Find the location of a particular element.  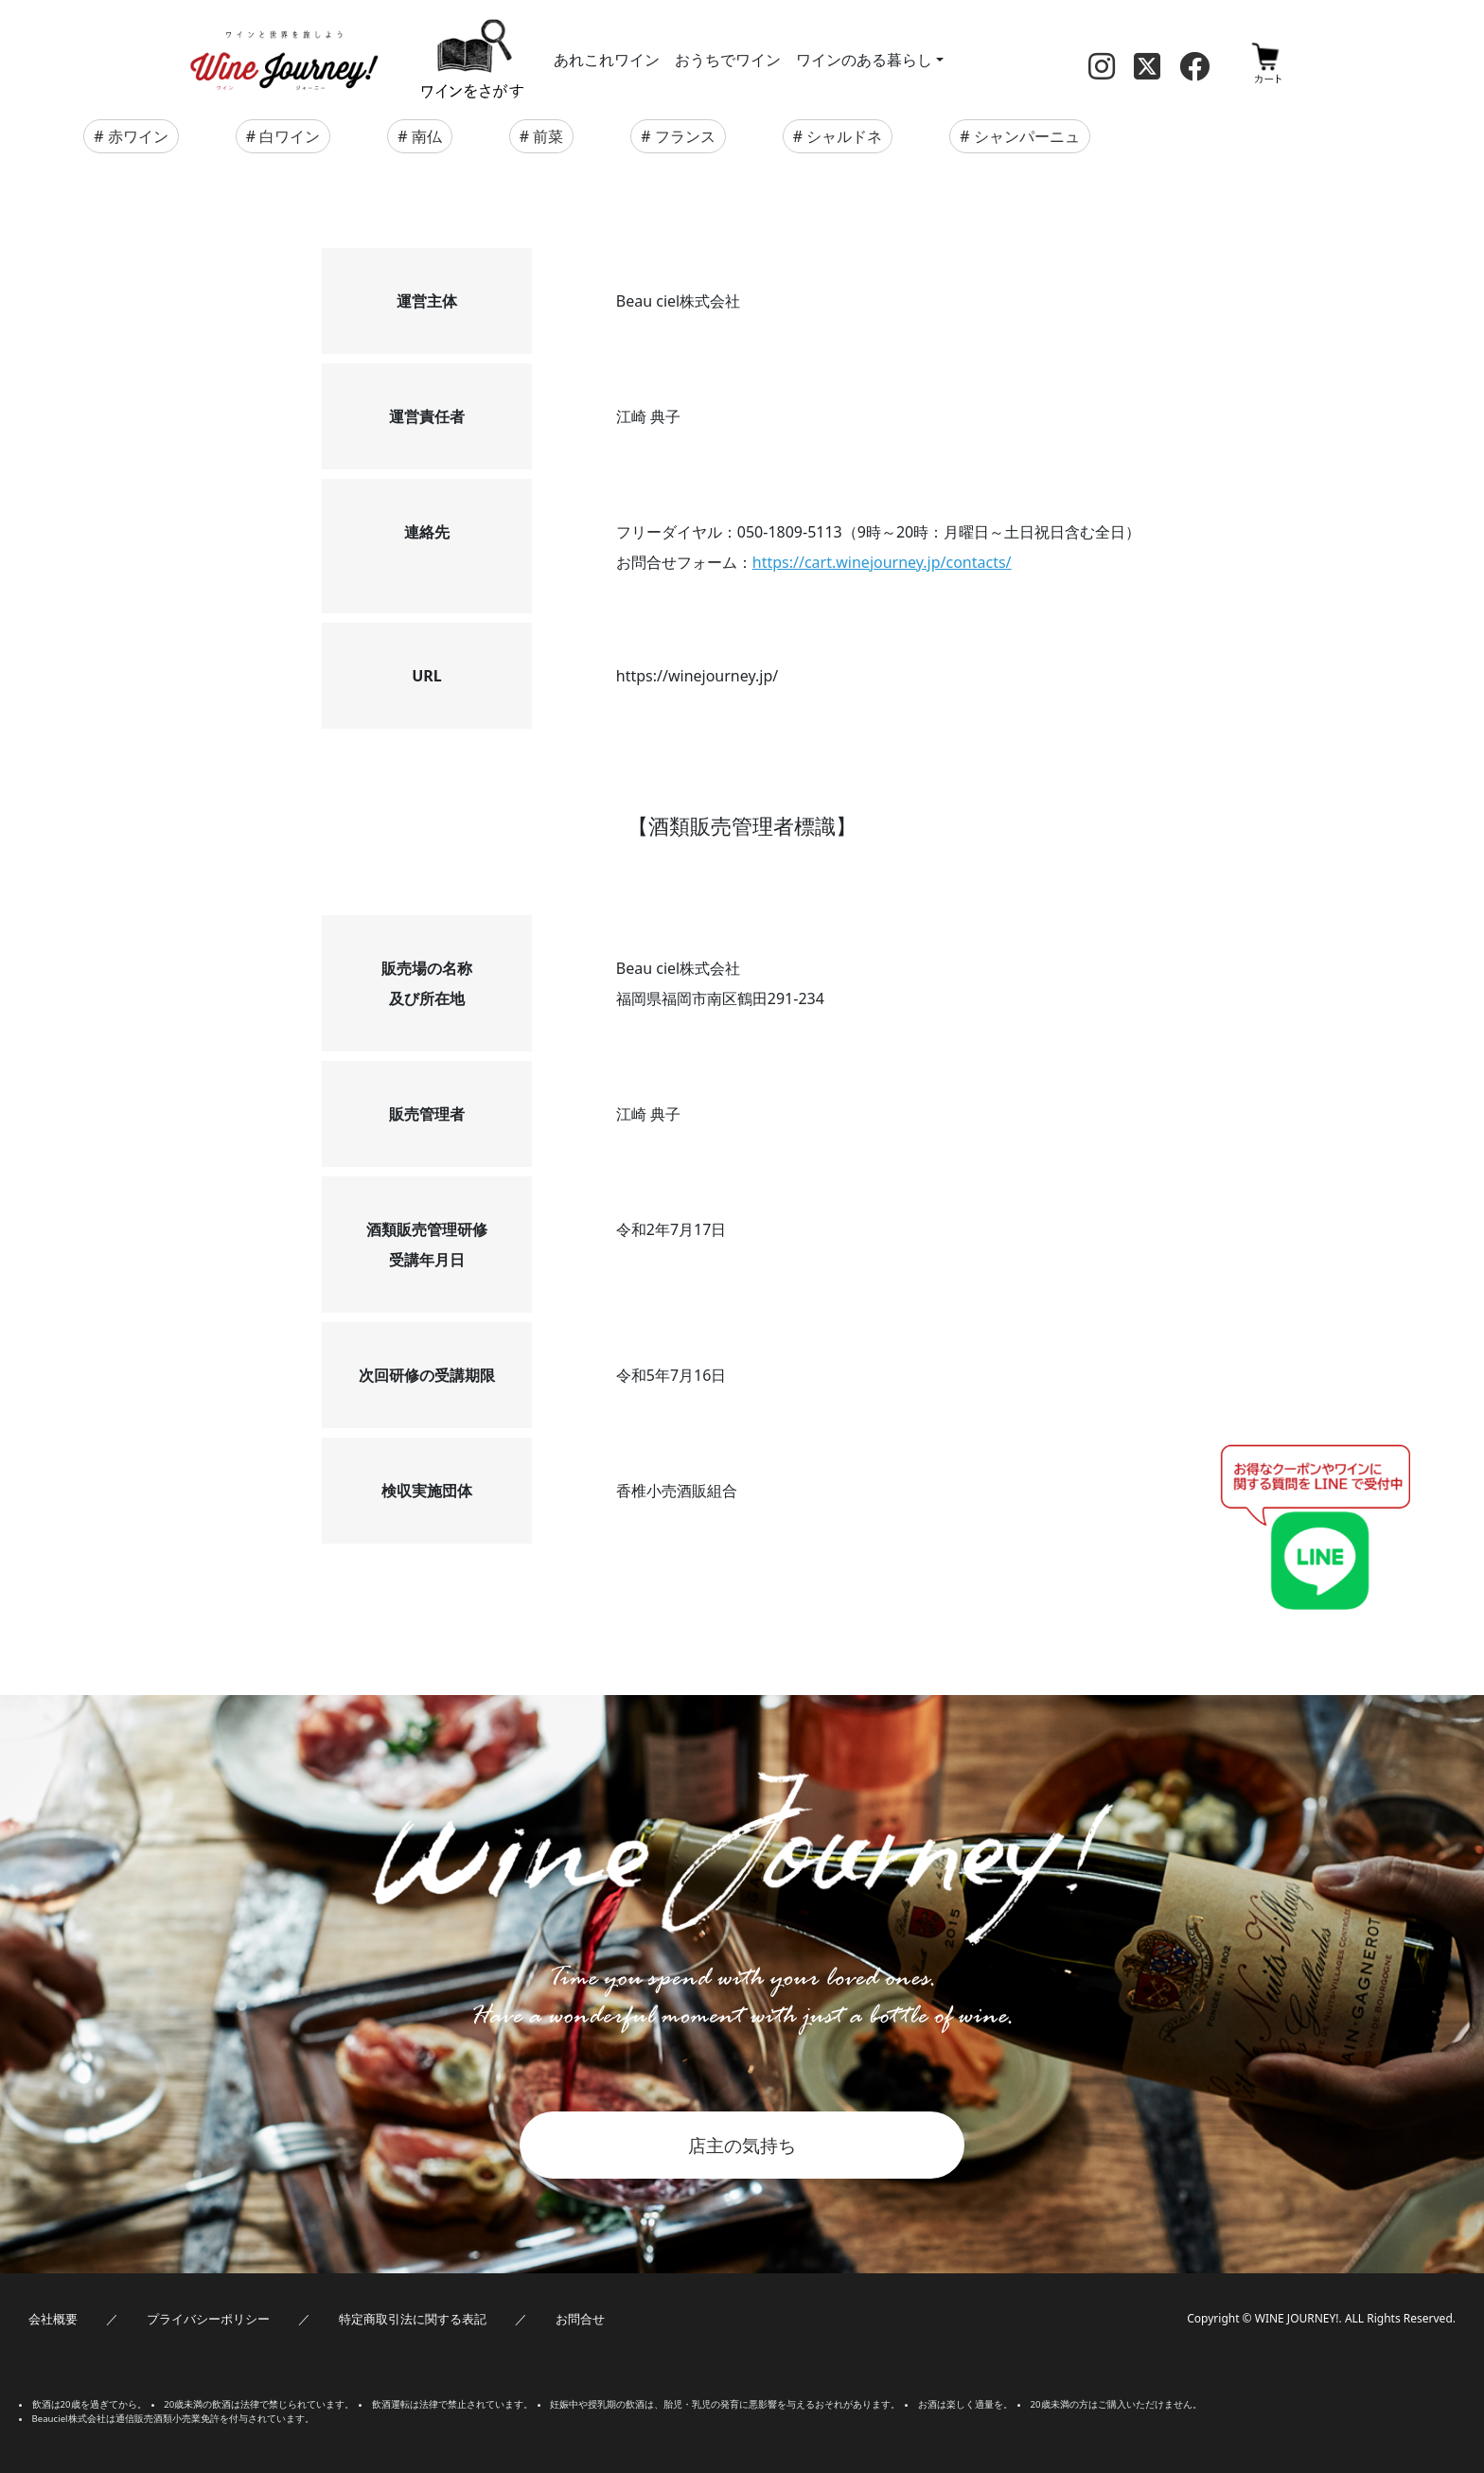

赤ワイン is located at coordinates (138, 136).